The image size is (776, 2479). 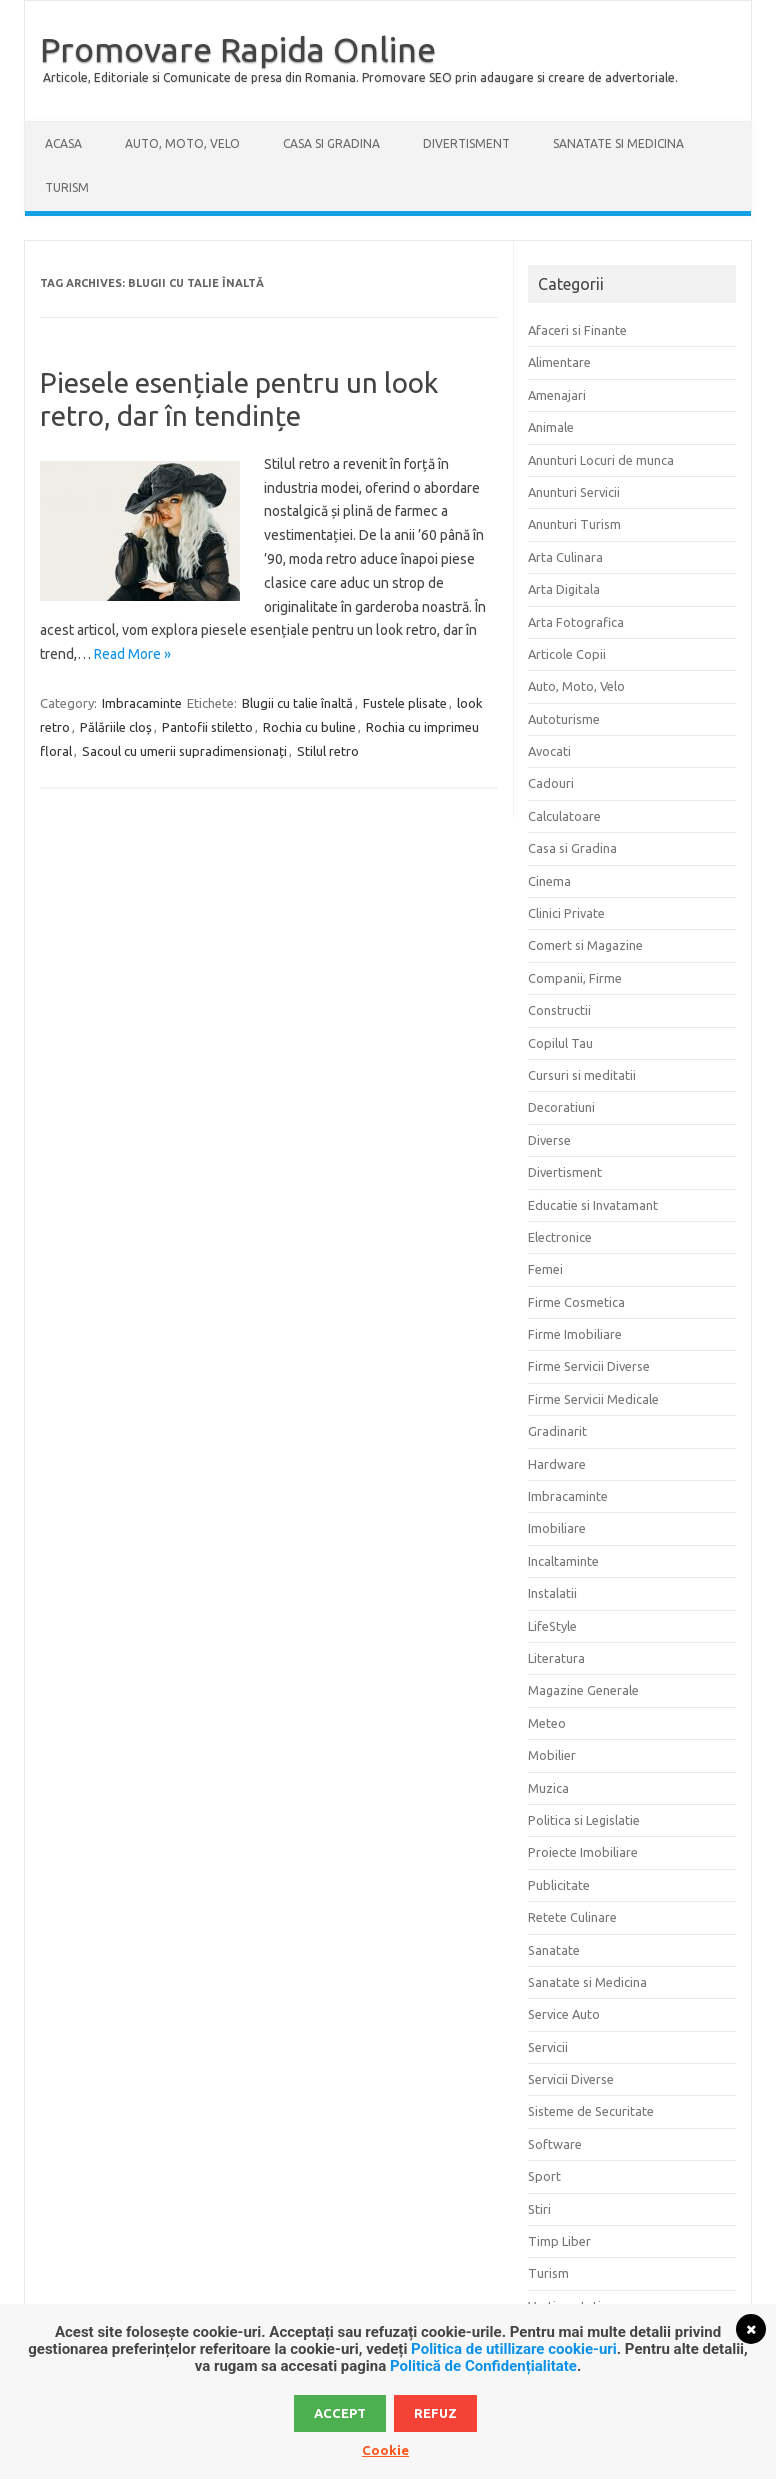 What do you see at coordinates (557, 395) in the screenshot?
I see `Amenajari` at bounding box center [557, 395].